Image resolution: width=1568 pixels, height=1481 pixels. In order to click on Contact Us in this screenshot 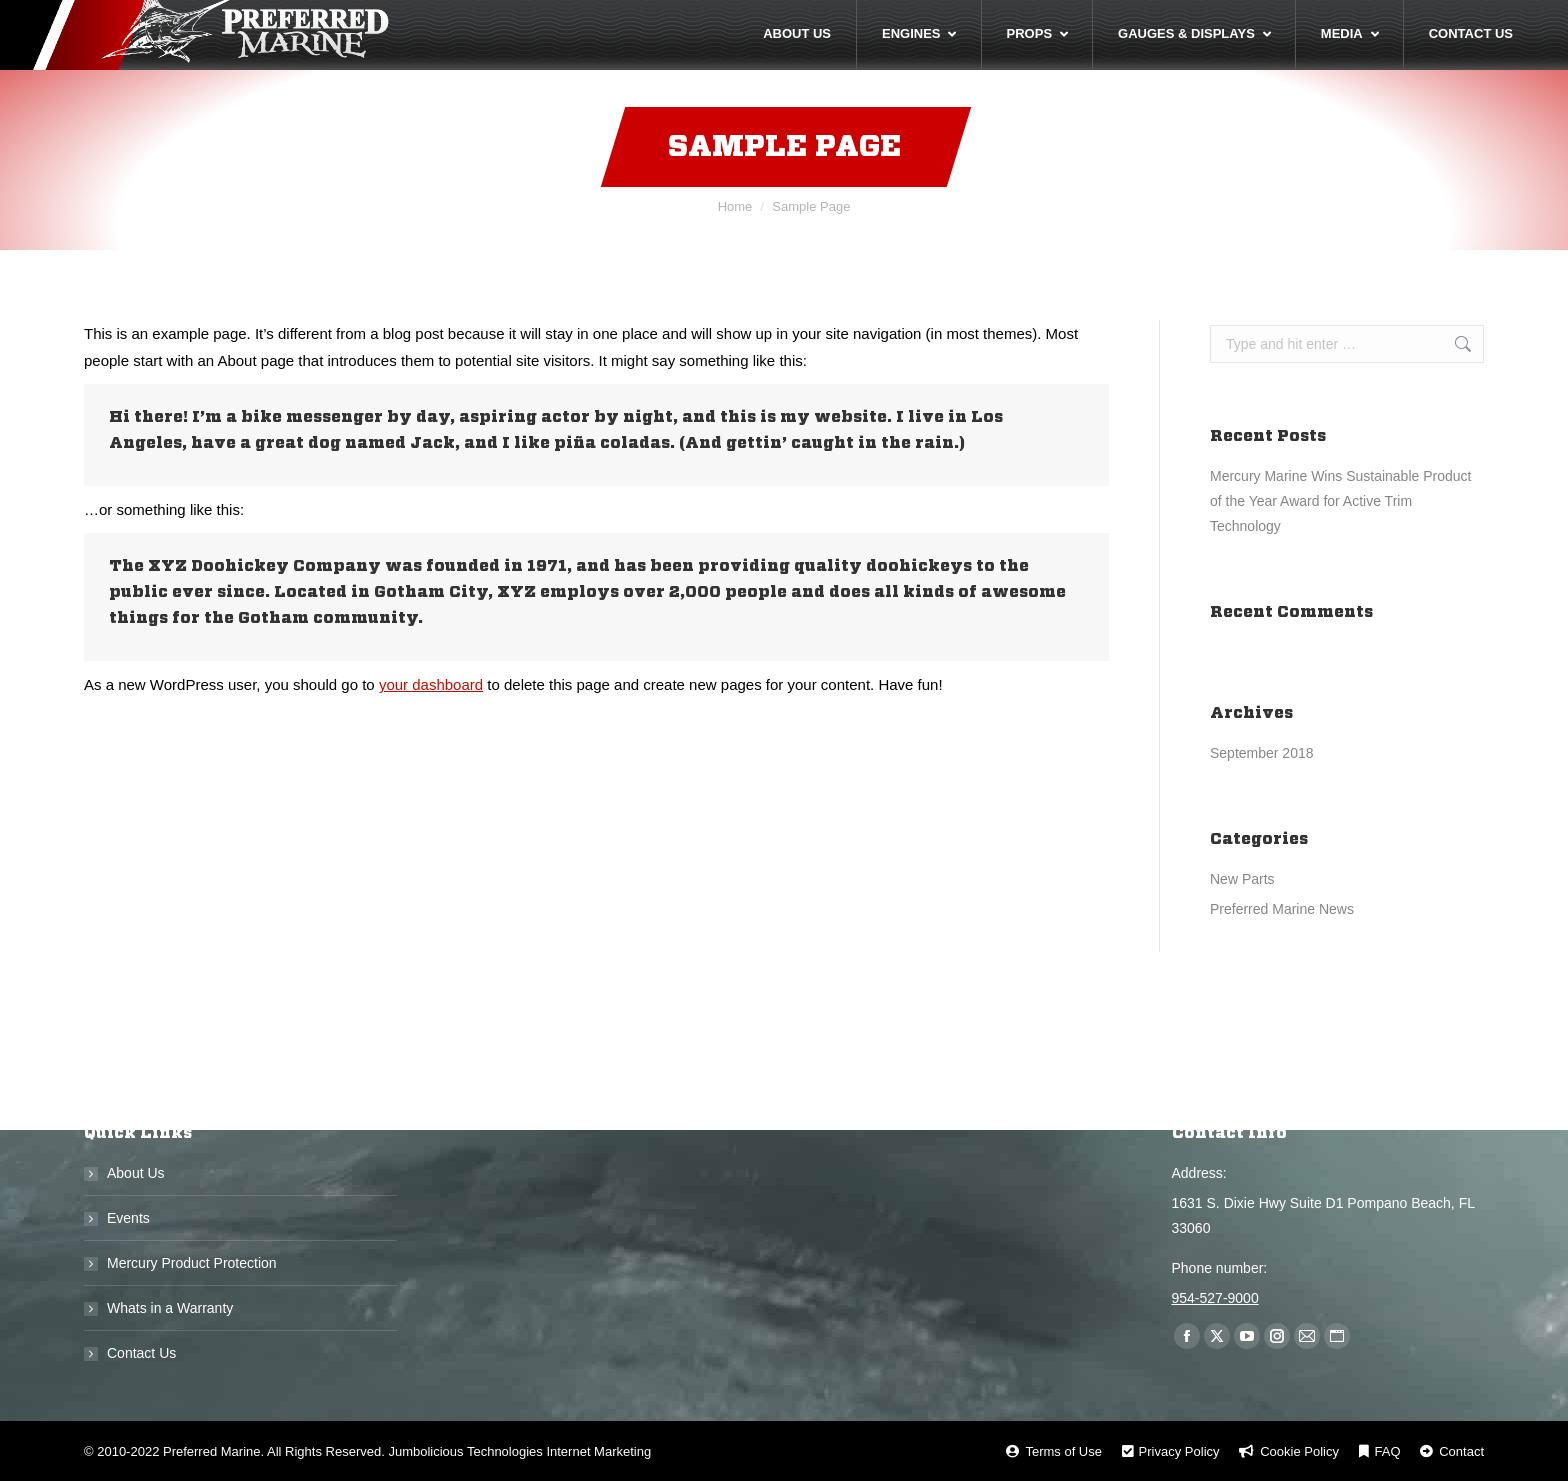, I will do `click(141, 1353)`.